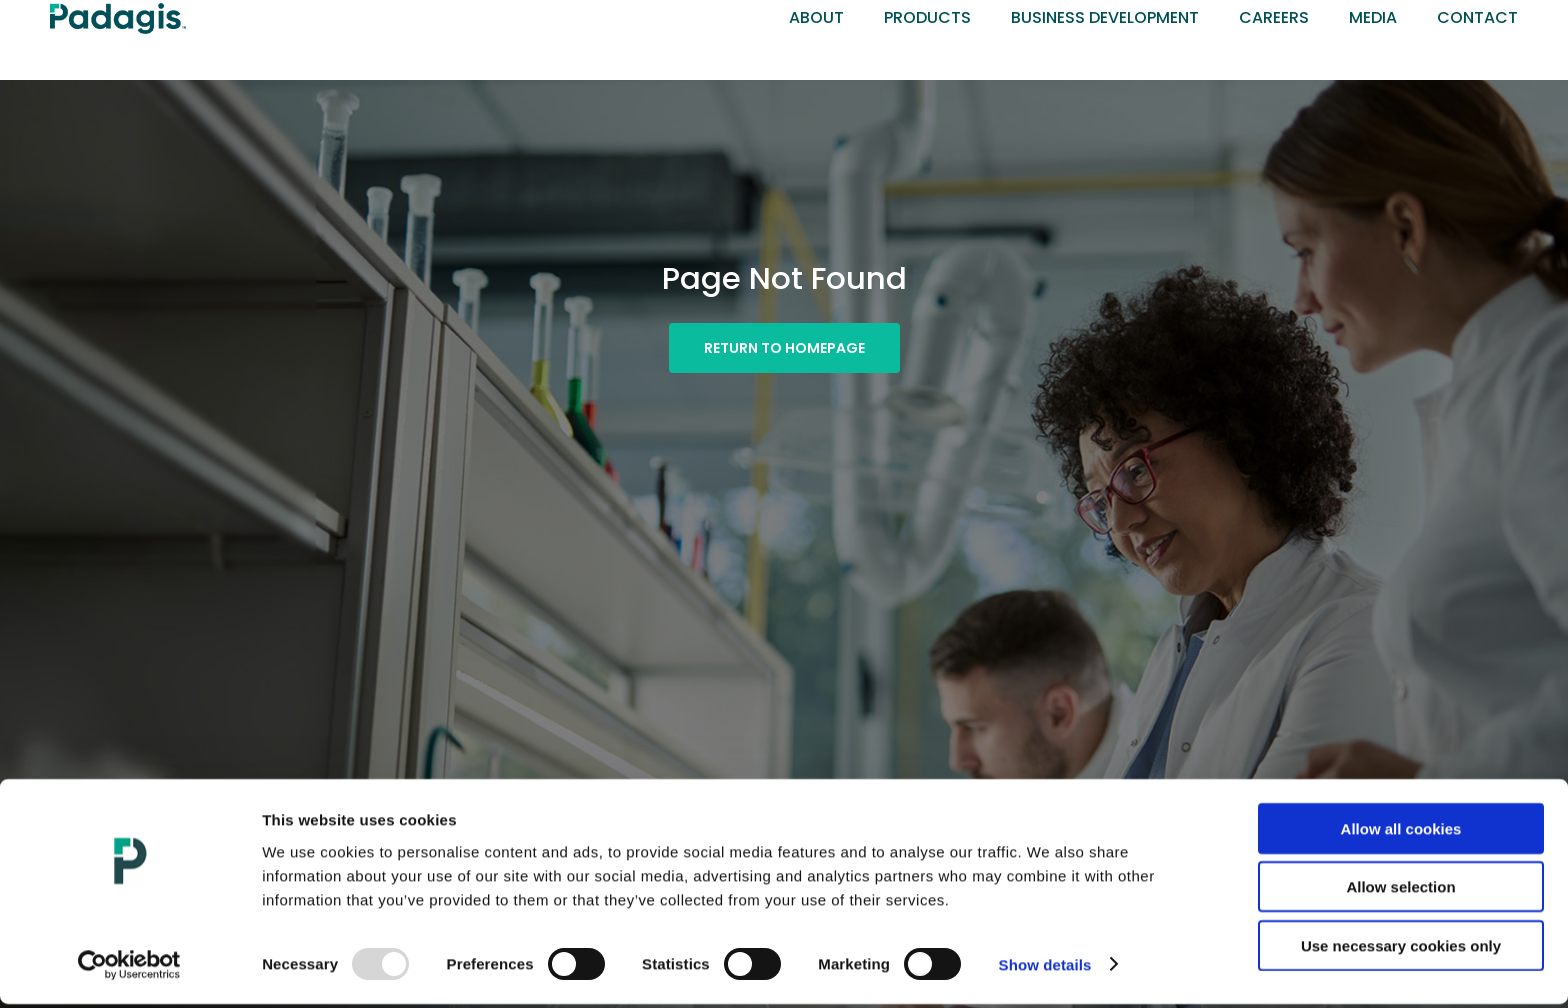 This screenshot has height=1008, width=1568. What do you see at coordinates (784, 348) in the screenshot?
I see `[button]` at bounding box center [784, 348].